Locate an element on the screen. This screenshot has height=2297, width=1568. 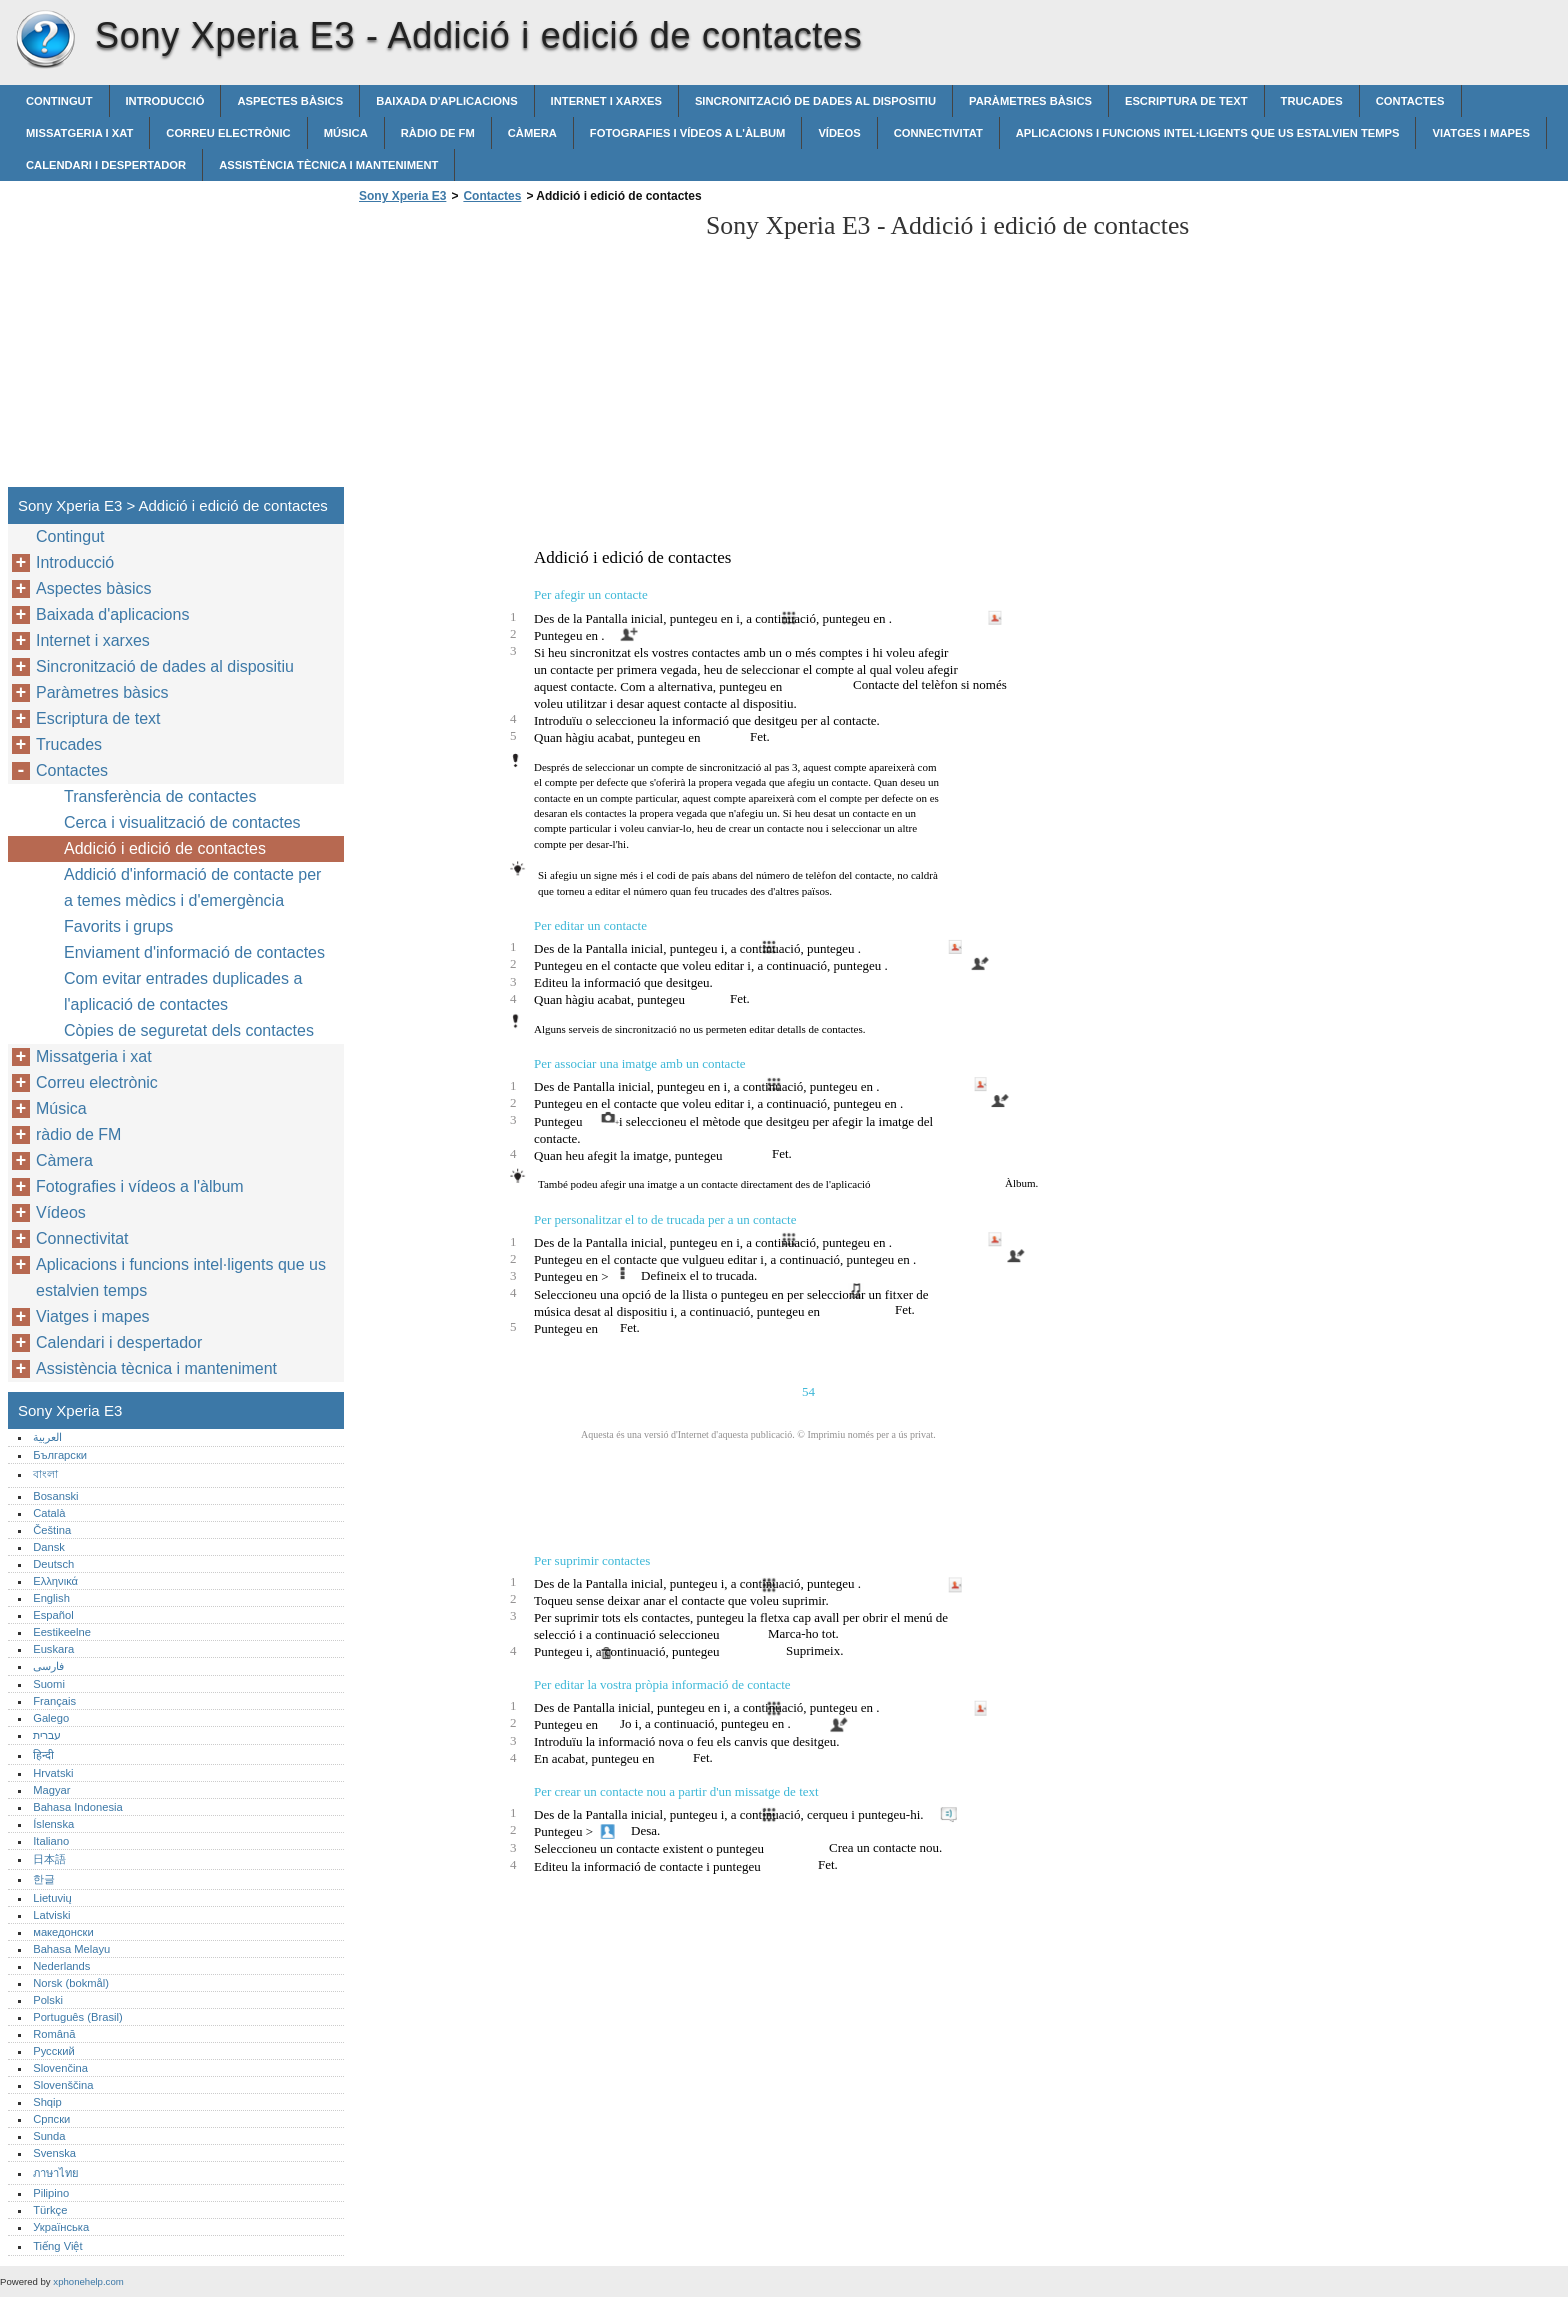
Italiano is located at coordinates (51, 1841).